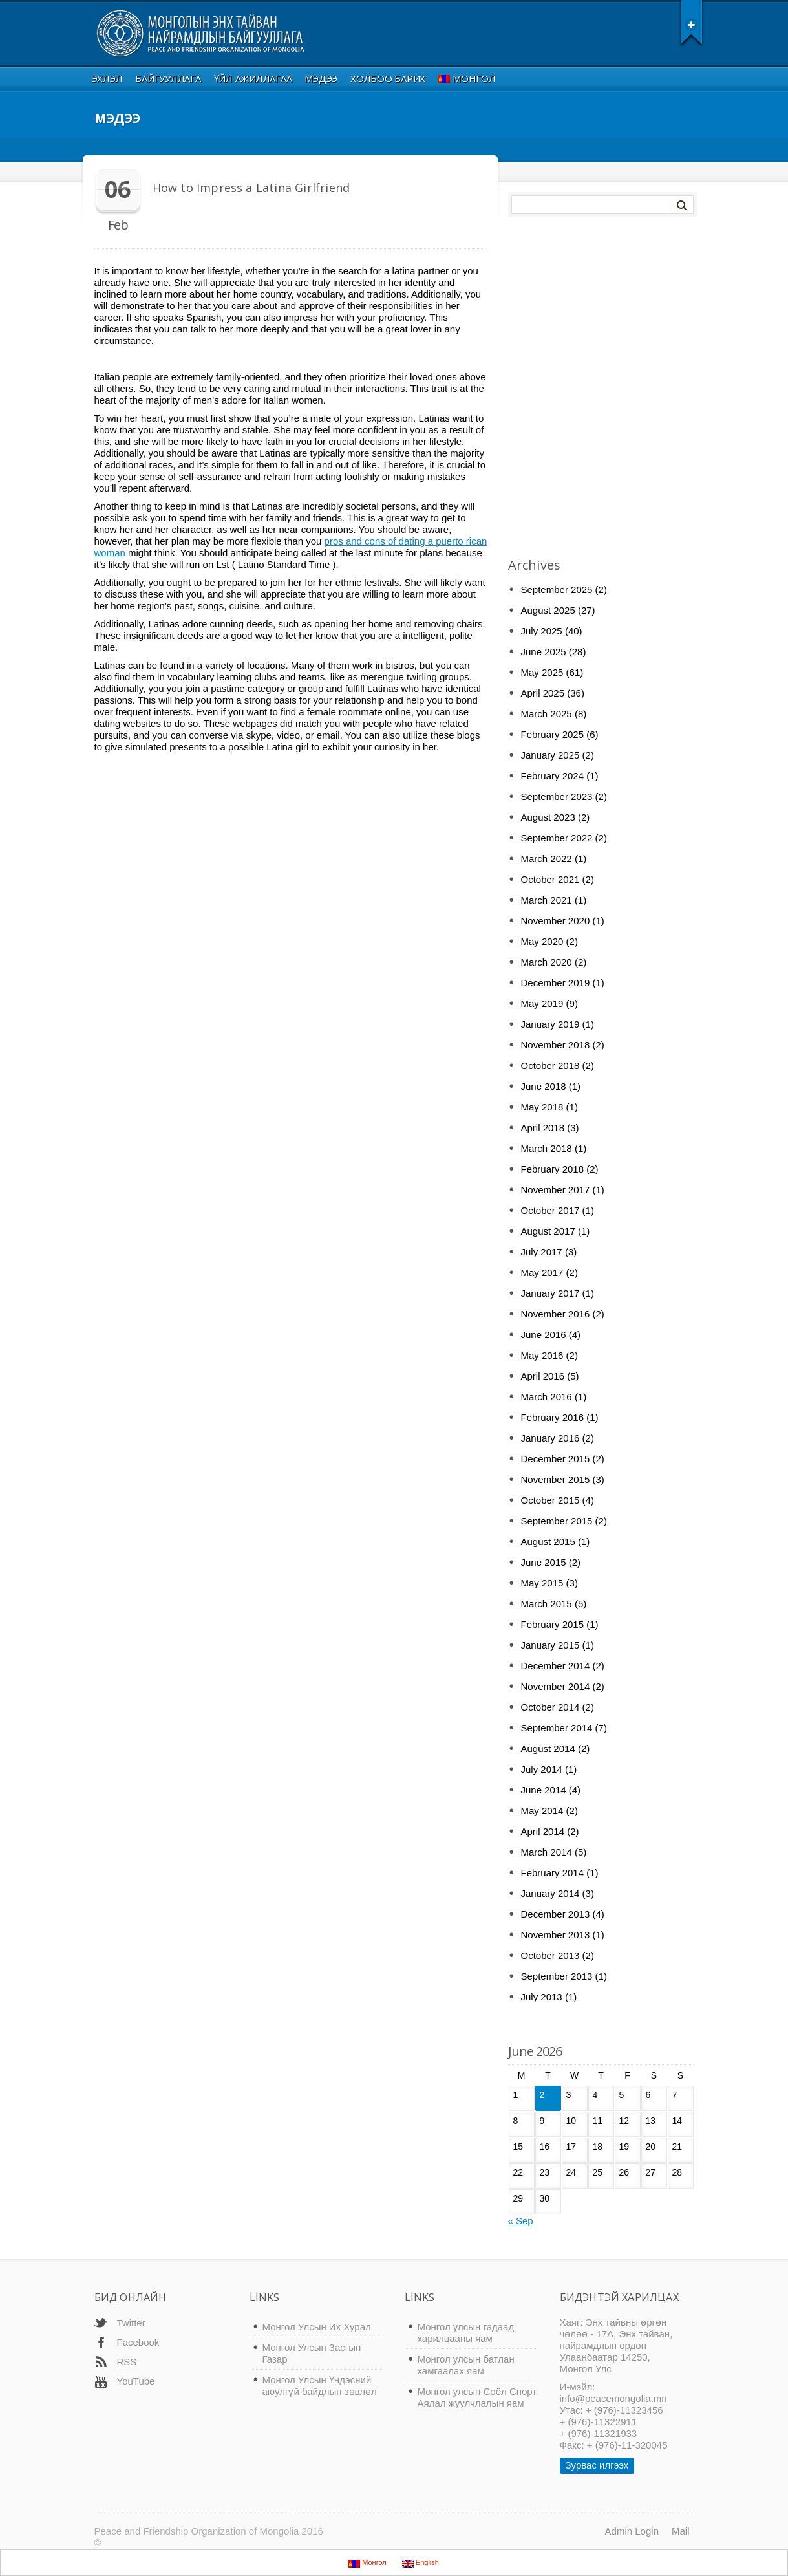 This screenshot has width=788, height=2576. Describe the element at coordinates (136, 2381) in the screenshot. I see `YouTube` at that location.